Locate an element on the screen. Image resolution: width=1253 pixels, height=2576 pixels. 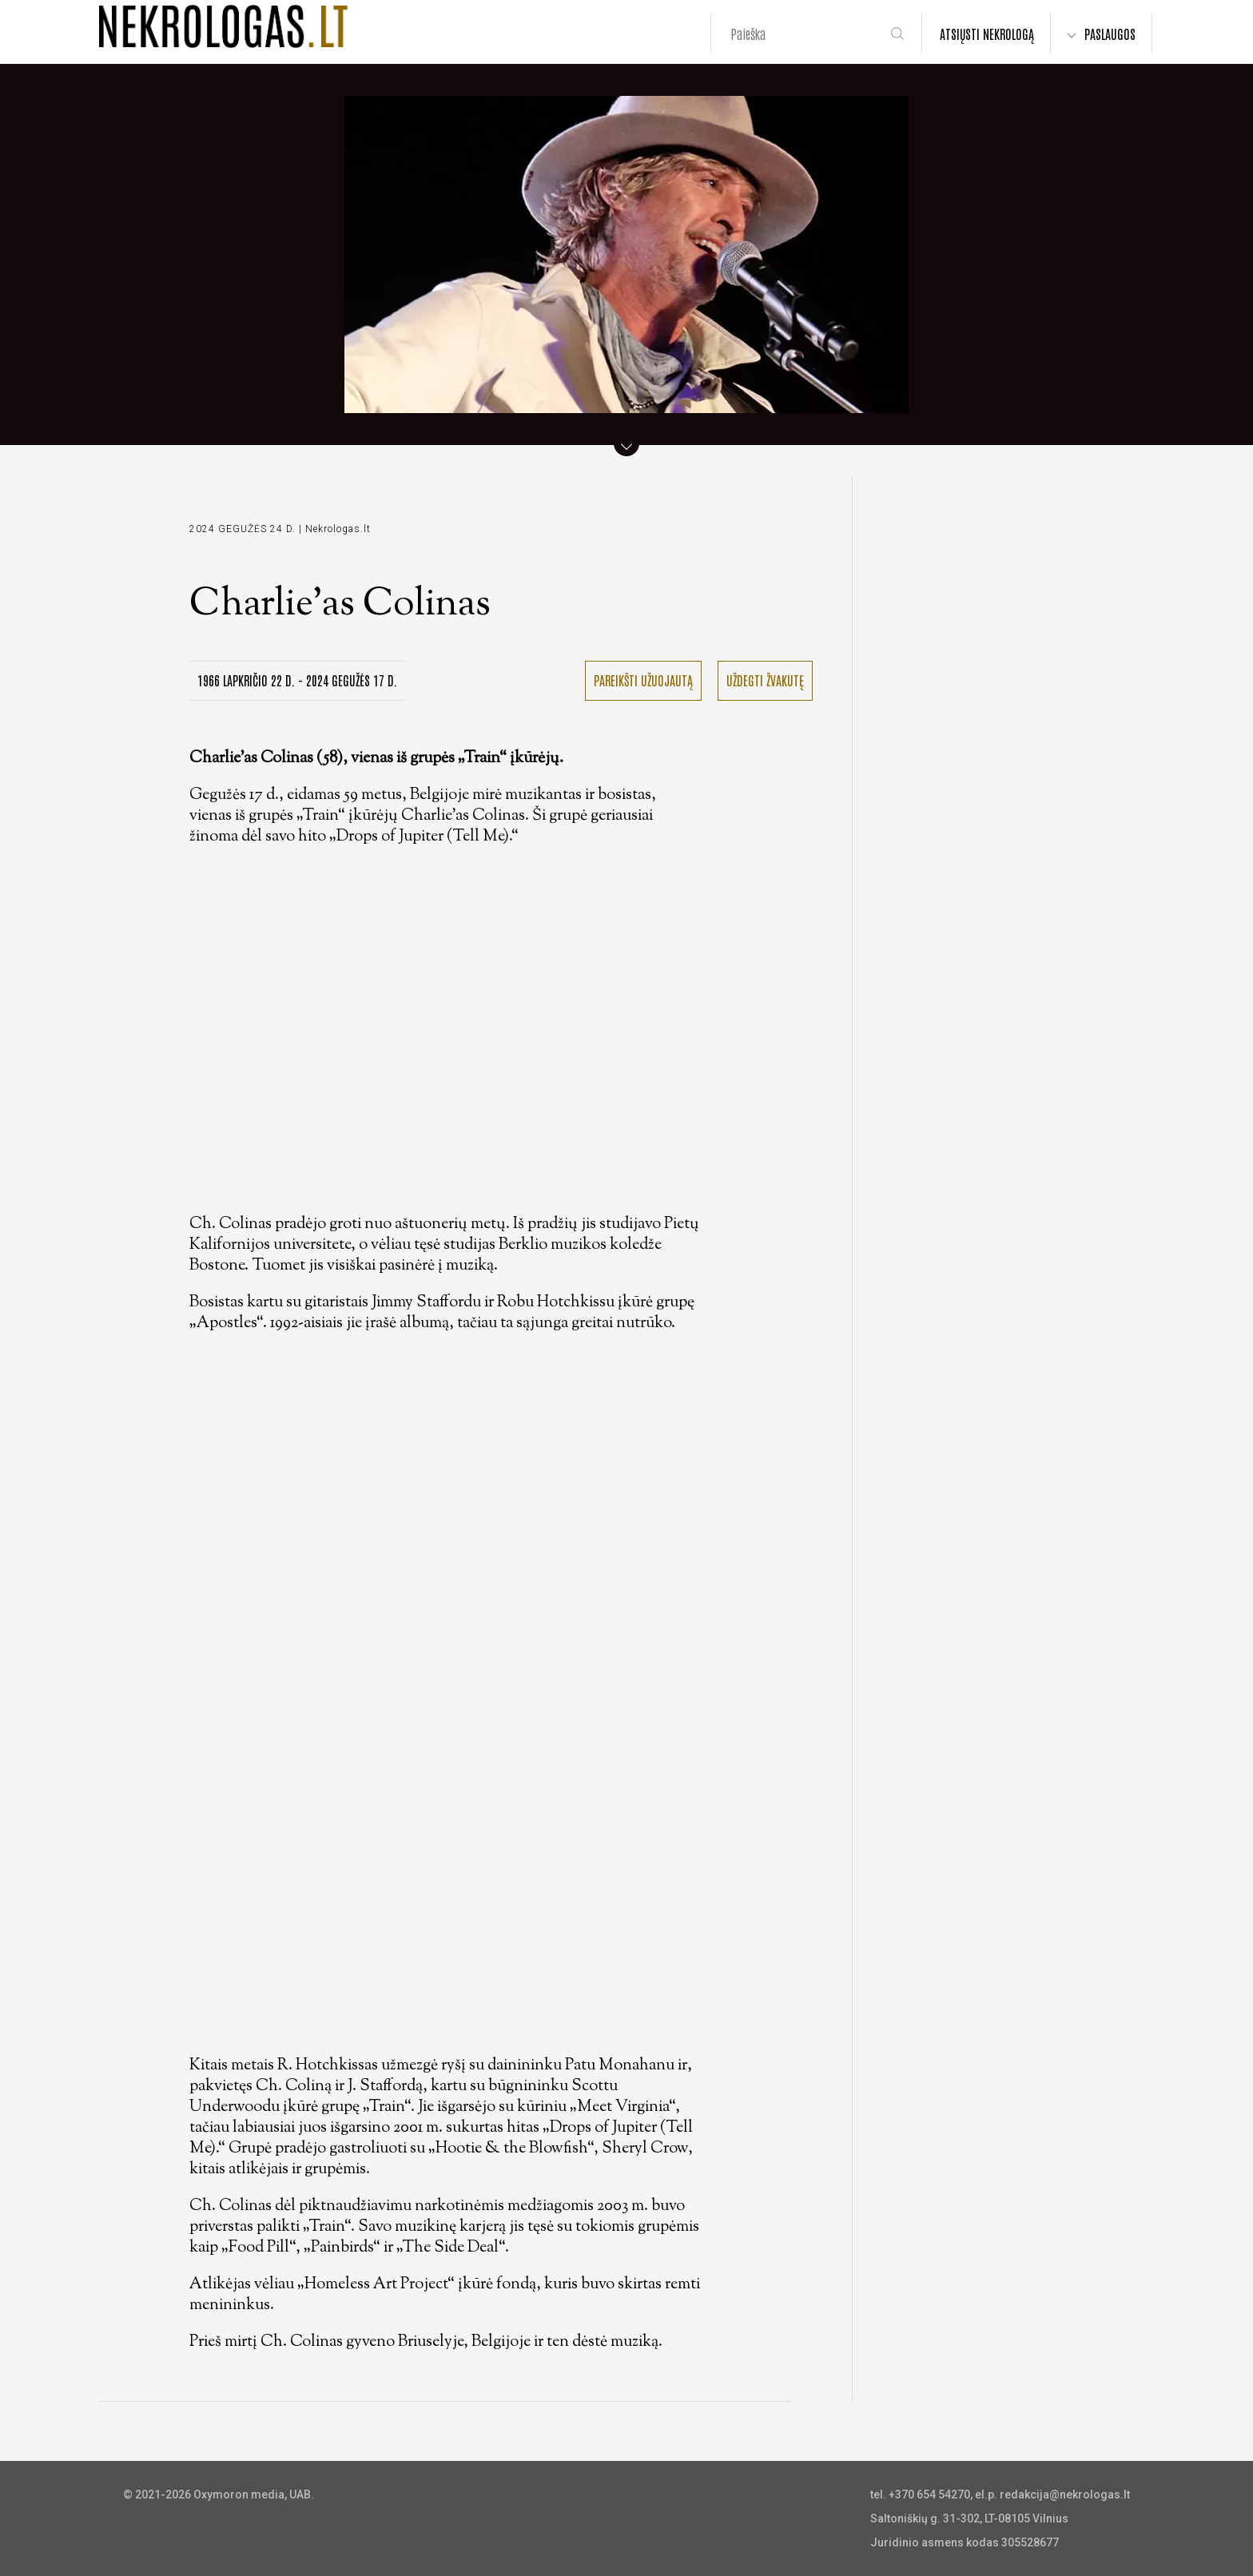
redakcija@nekrologas.lt is located at coordinates (1065, 2494).